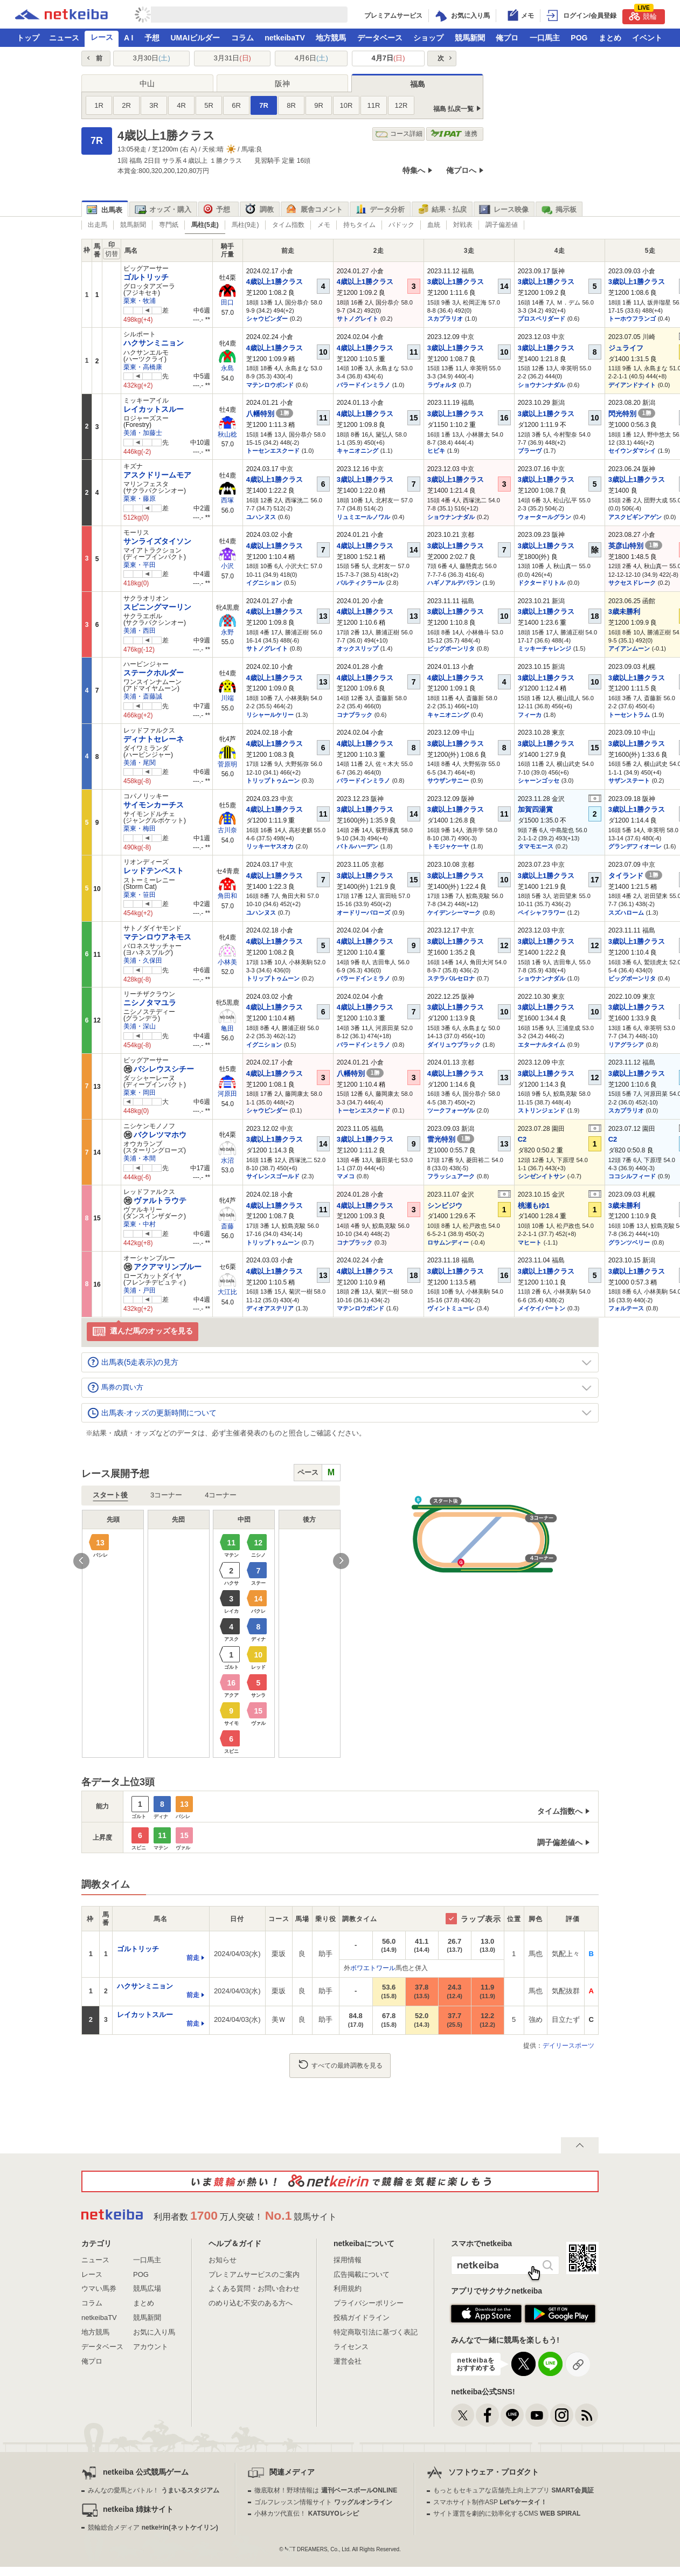  Describe the element at coordinates (273, 450) in the screenshot. I see `トーセンエスクード` at that location.